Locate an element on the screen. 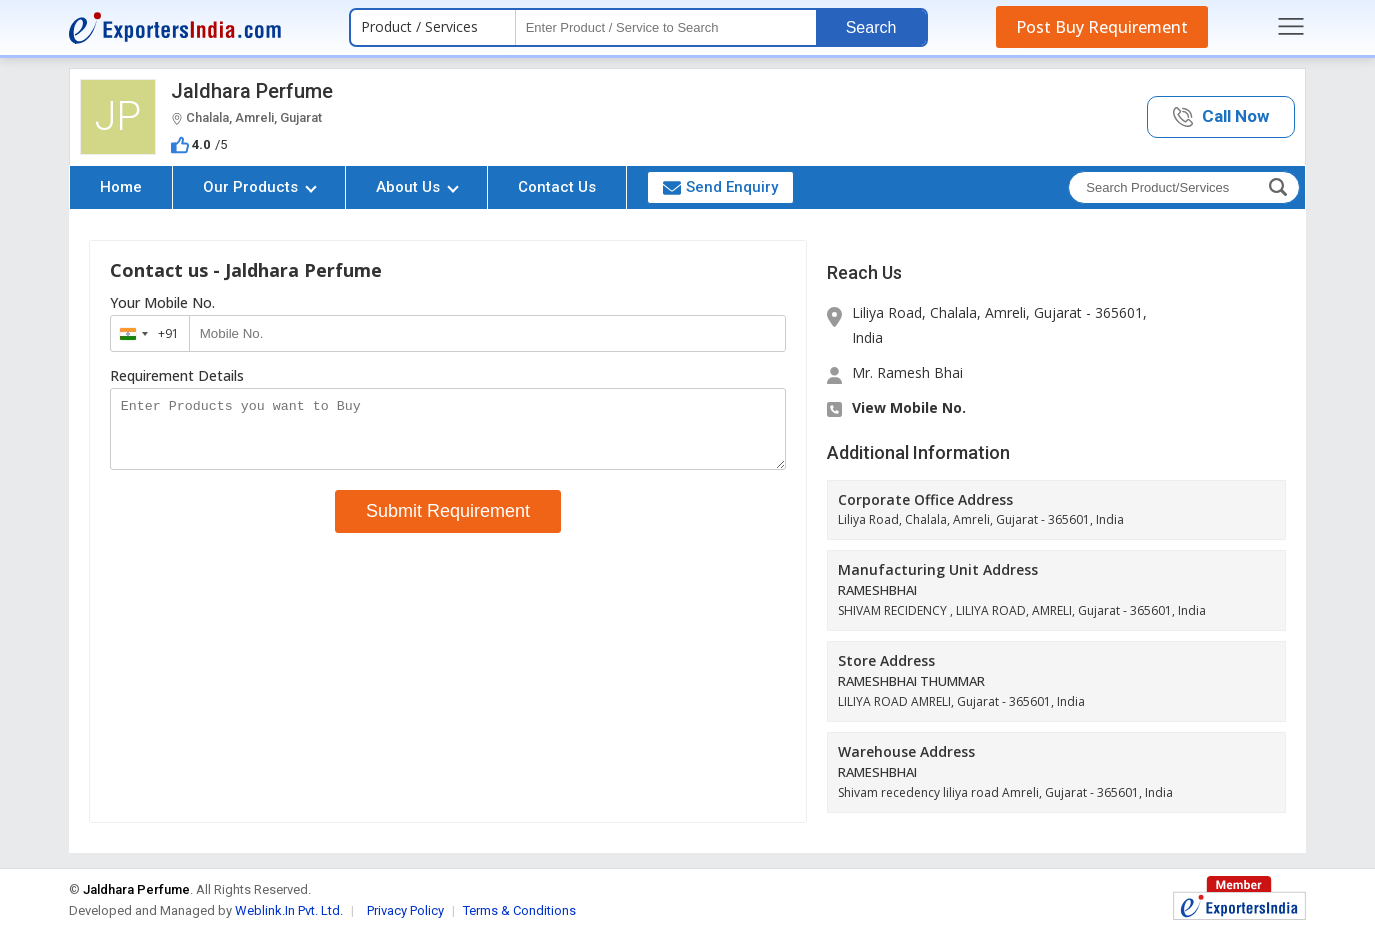 Image resolution: width=1375 pixels, height=932 pixels. Post Buy Requirement is located at coordinates (1102, 27).